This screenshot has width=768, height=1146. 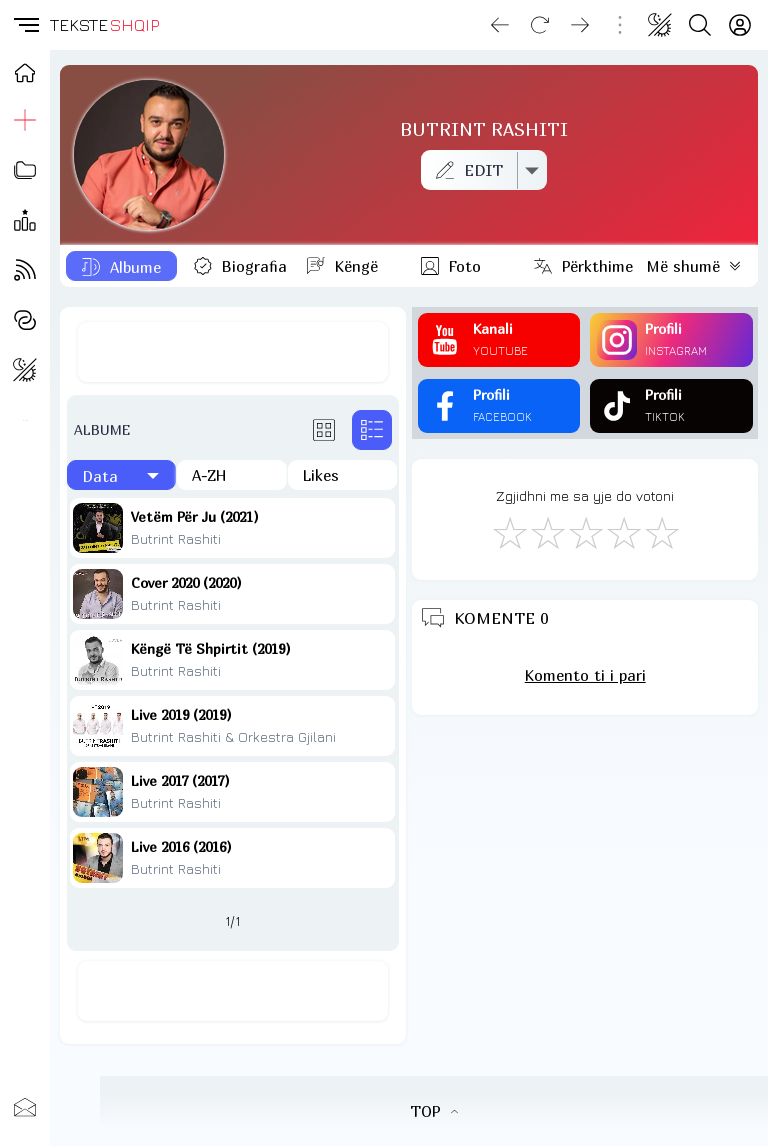 I want to click on [Change theme], so click(x=660, y=25).